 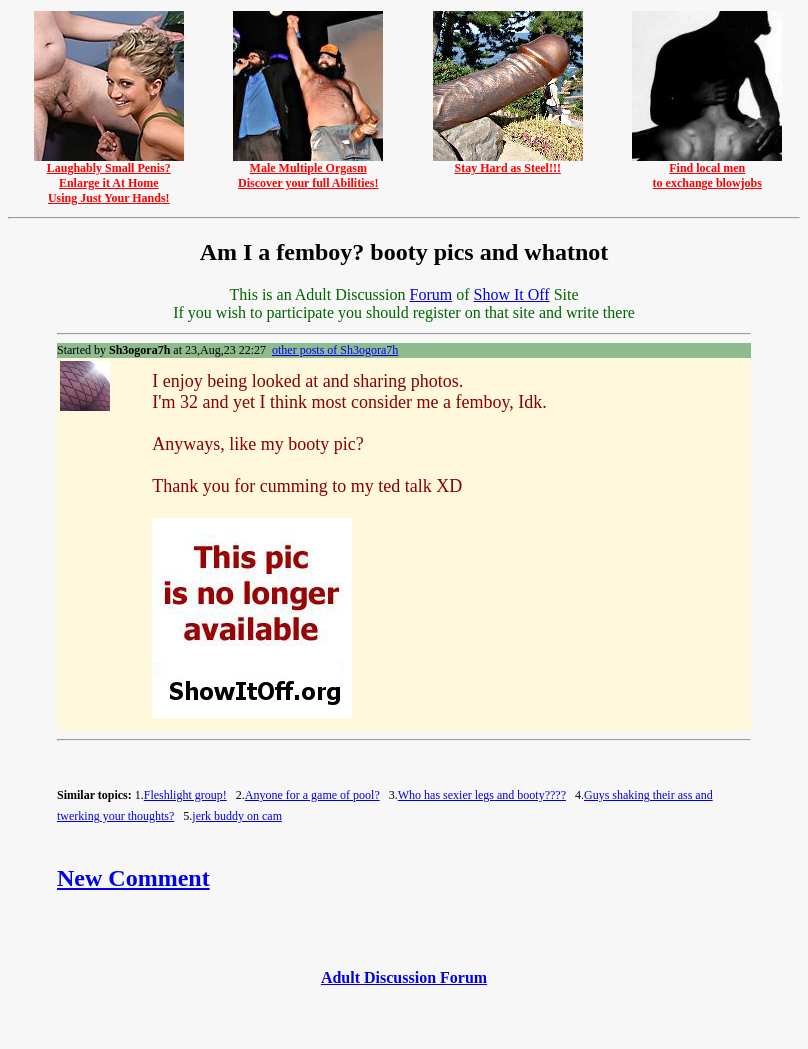 What do you see at coordinates (109, 177) in the screenshot?
I see `Laughably Small Penis?Enlarge it At HomeUsing Just Your Hands!` at bounding box center [109, 177].